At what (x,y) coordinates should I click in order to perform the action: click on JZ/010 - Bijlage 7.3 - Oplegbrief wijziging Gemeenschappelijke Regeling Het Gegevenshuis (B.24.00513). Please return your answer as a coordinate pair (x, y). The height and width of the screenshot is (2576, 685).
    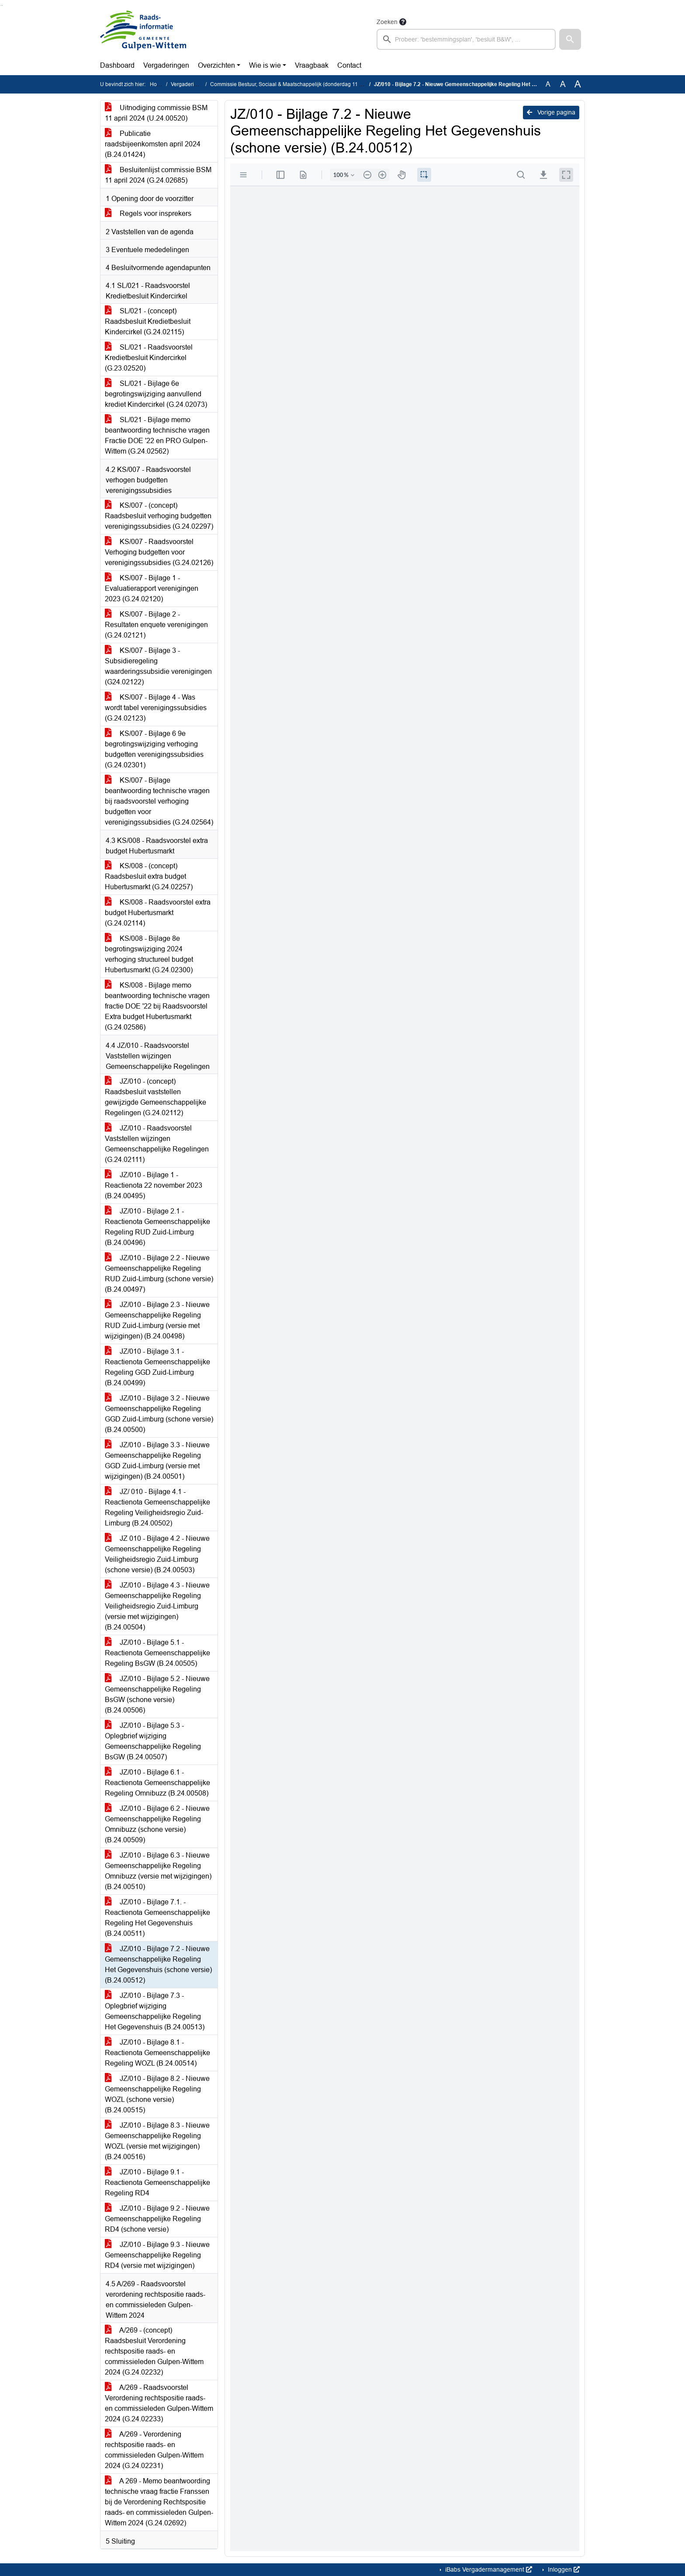
    Looking at the image, I should click on (154, 2011).